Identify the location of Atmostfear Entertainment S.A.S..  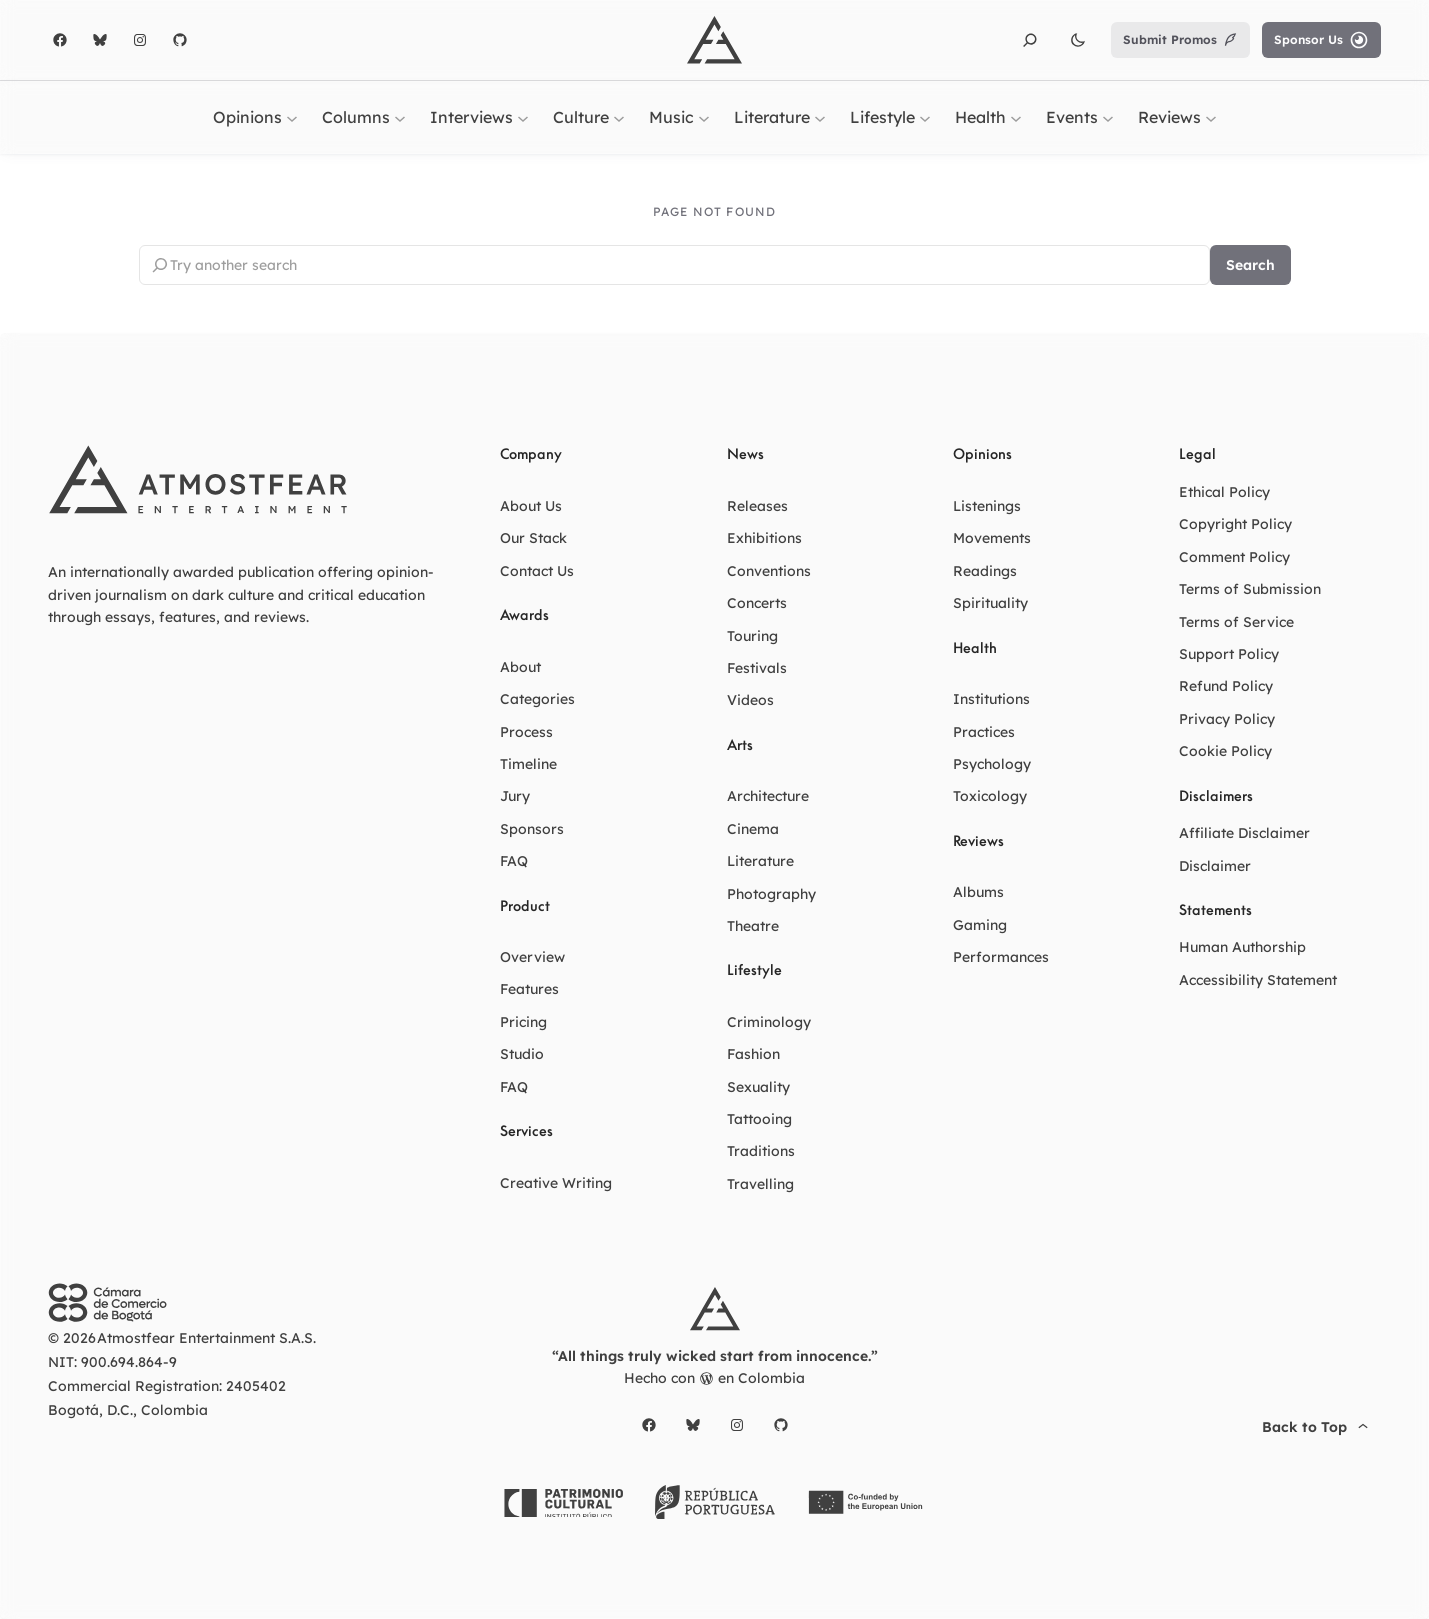
(206, 1338).